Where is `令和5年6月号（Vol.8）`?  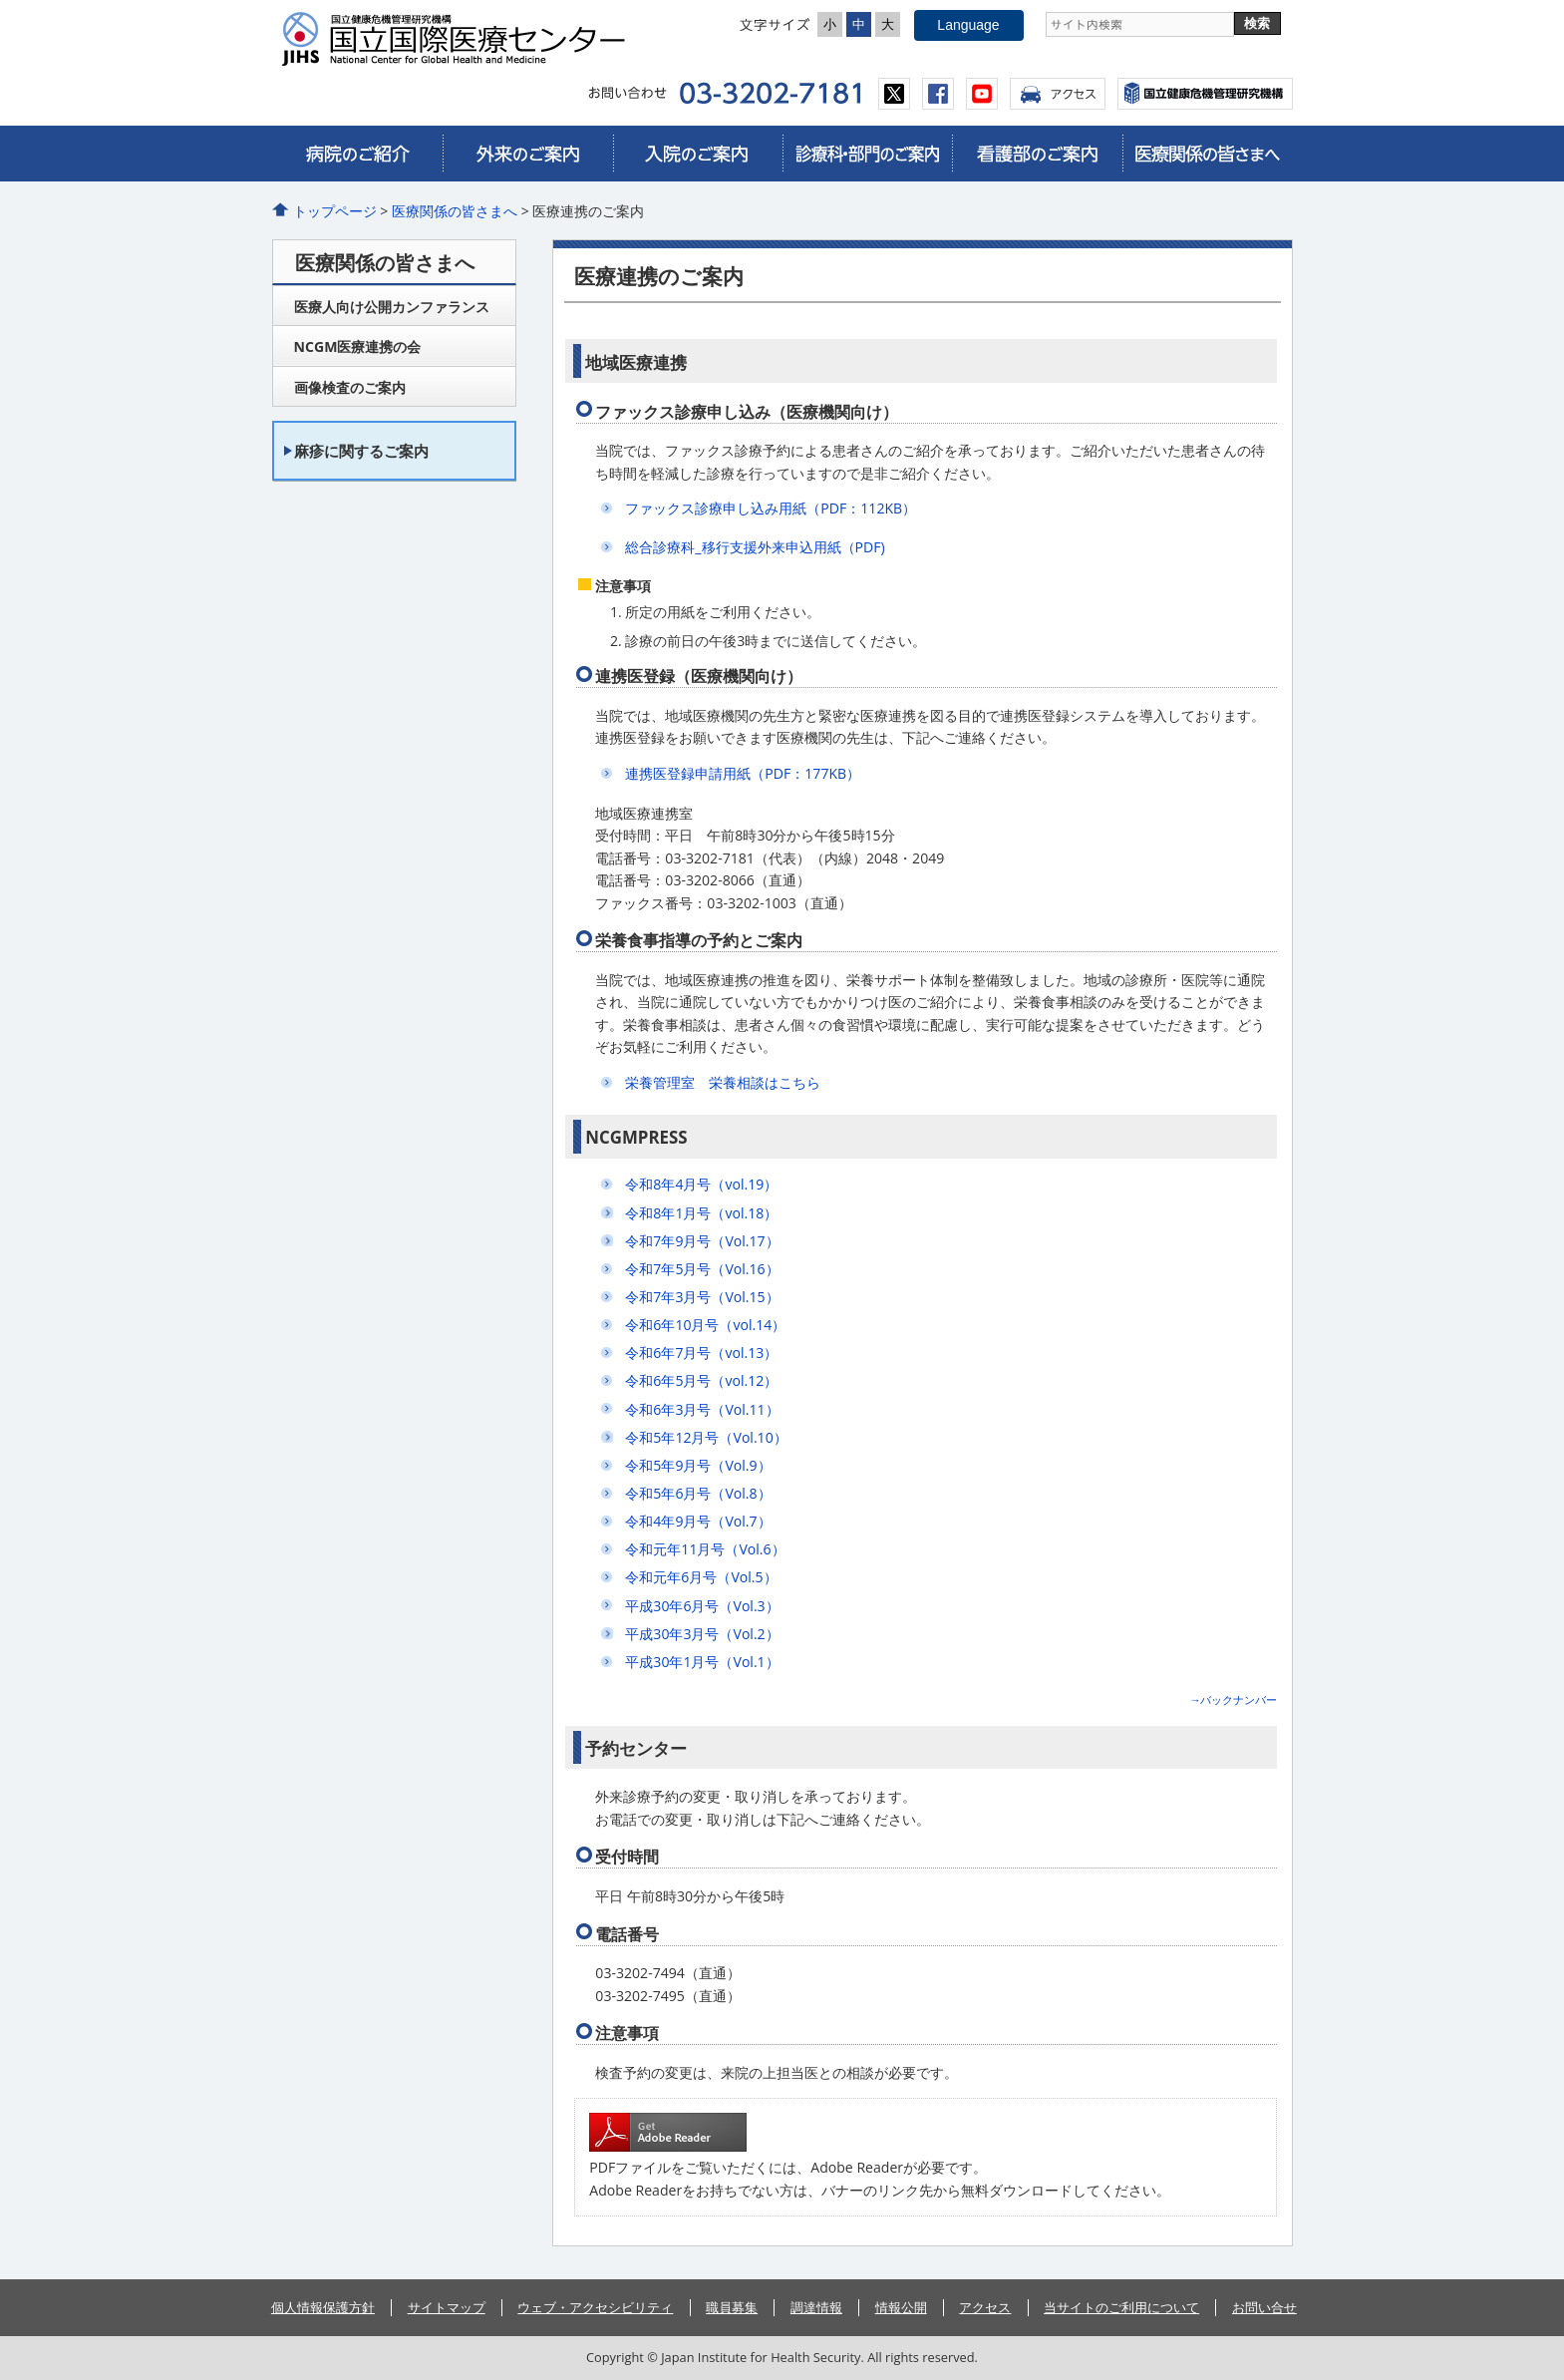 令和5年6月号（Vol.8） is located at coordinates (698, 1493).